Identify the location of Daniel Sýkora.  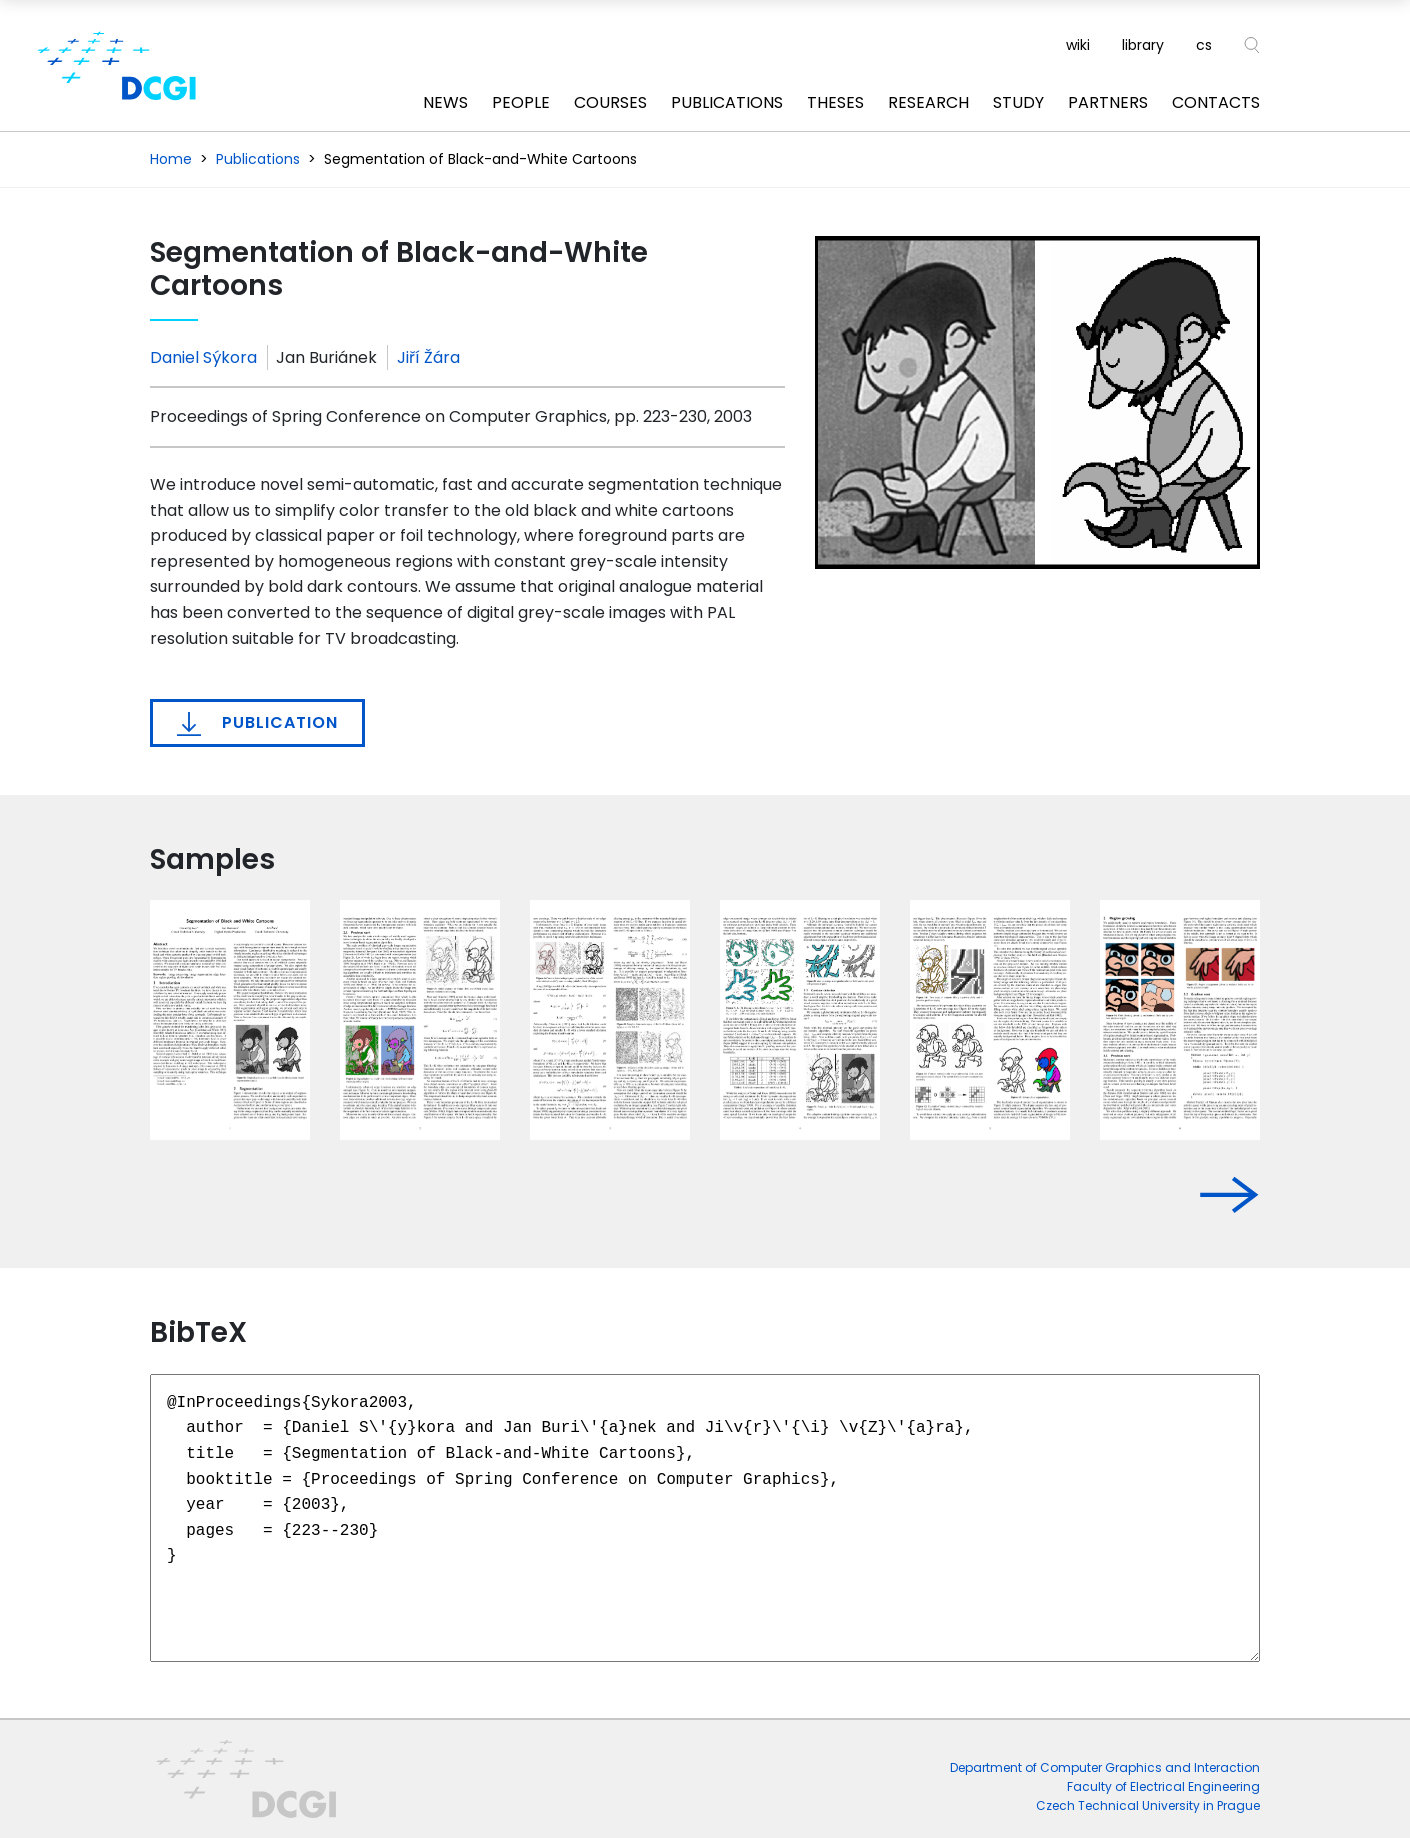
(203, 357).